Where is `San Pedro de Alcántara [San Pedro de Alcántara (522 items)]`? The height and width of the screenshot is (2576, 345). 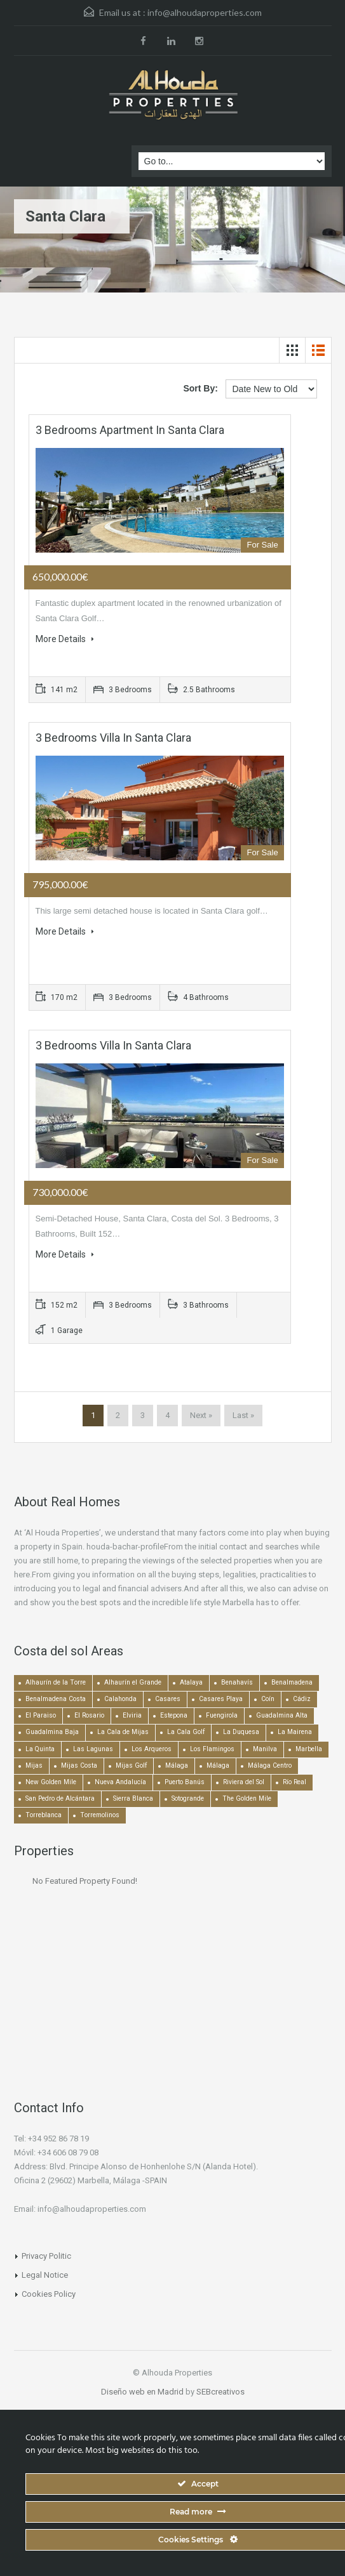 San Pedro de Alcántara [San Pedro de Alcántara (522 items)] is located at coordinates (60, 1798).